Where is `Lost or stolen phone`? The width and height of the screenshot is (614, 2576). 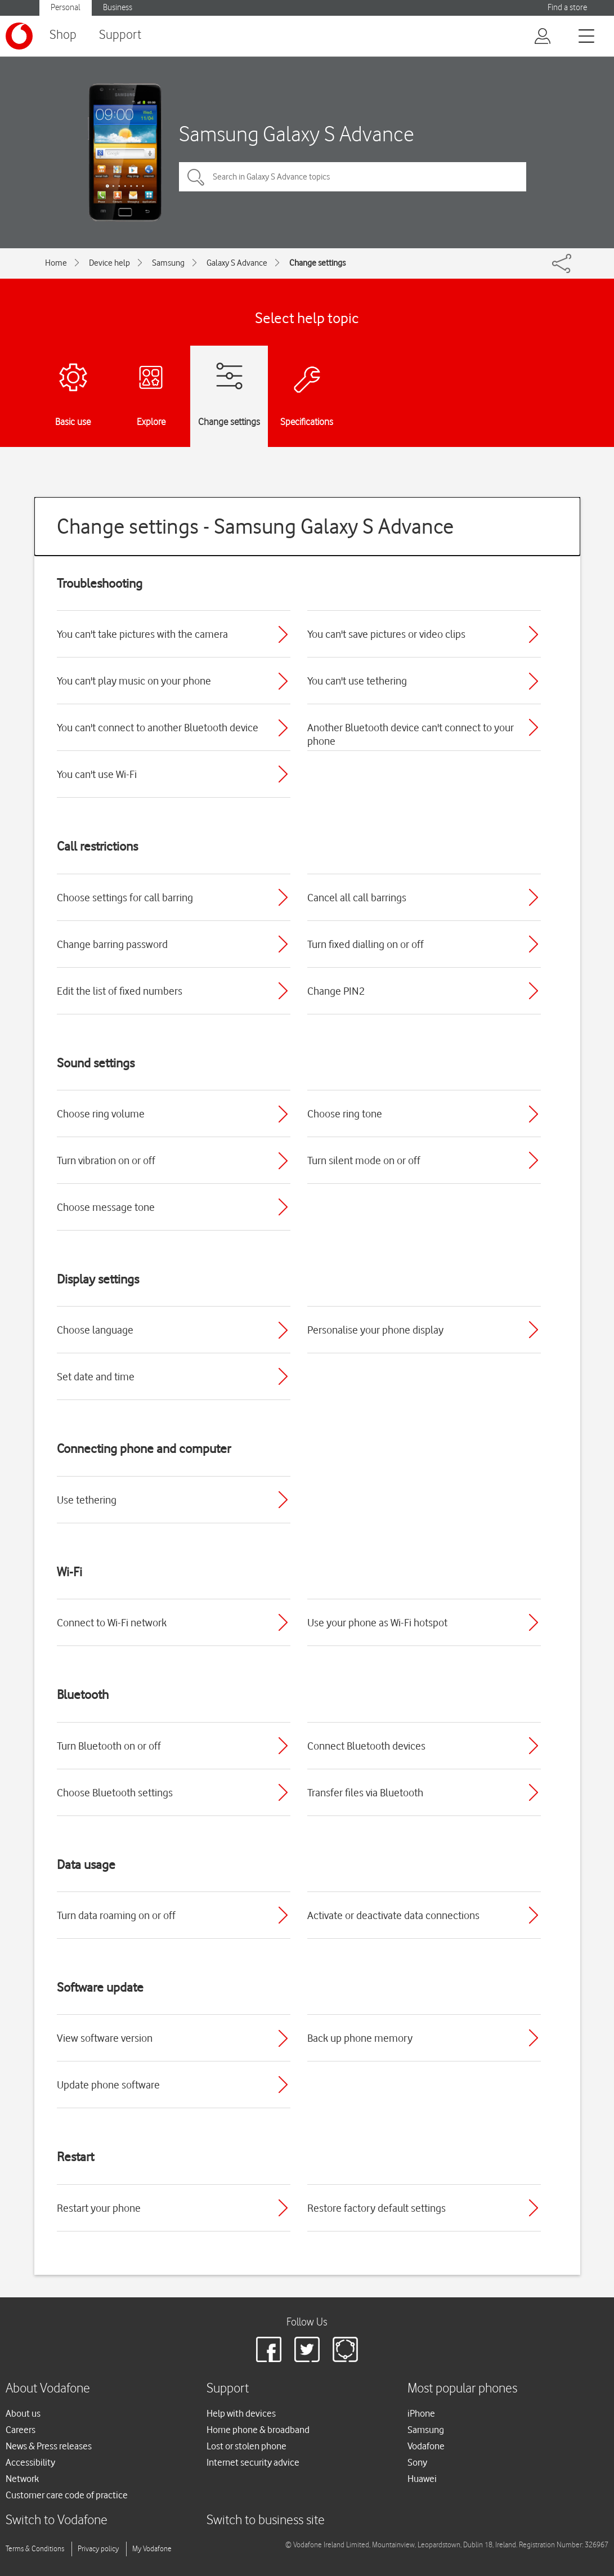 Lost or stolen phone is located at coordinates (246, 2446).